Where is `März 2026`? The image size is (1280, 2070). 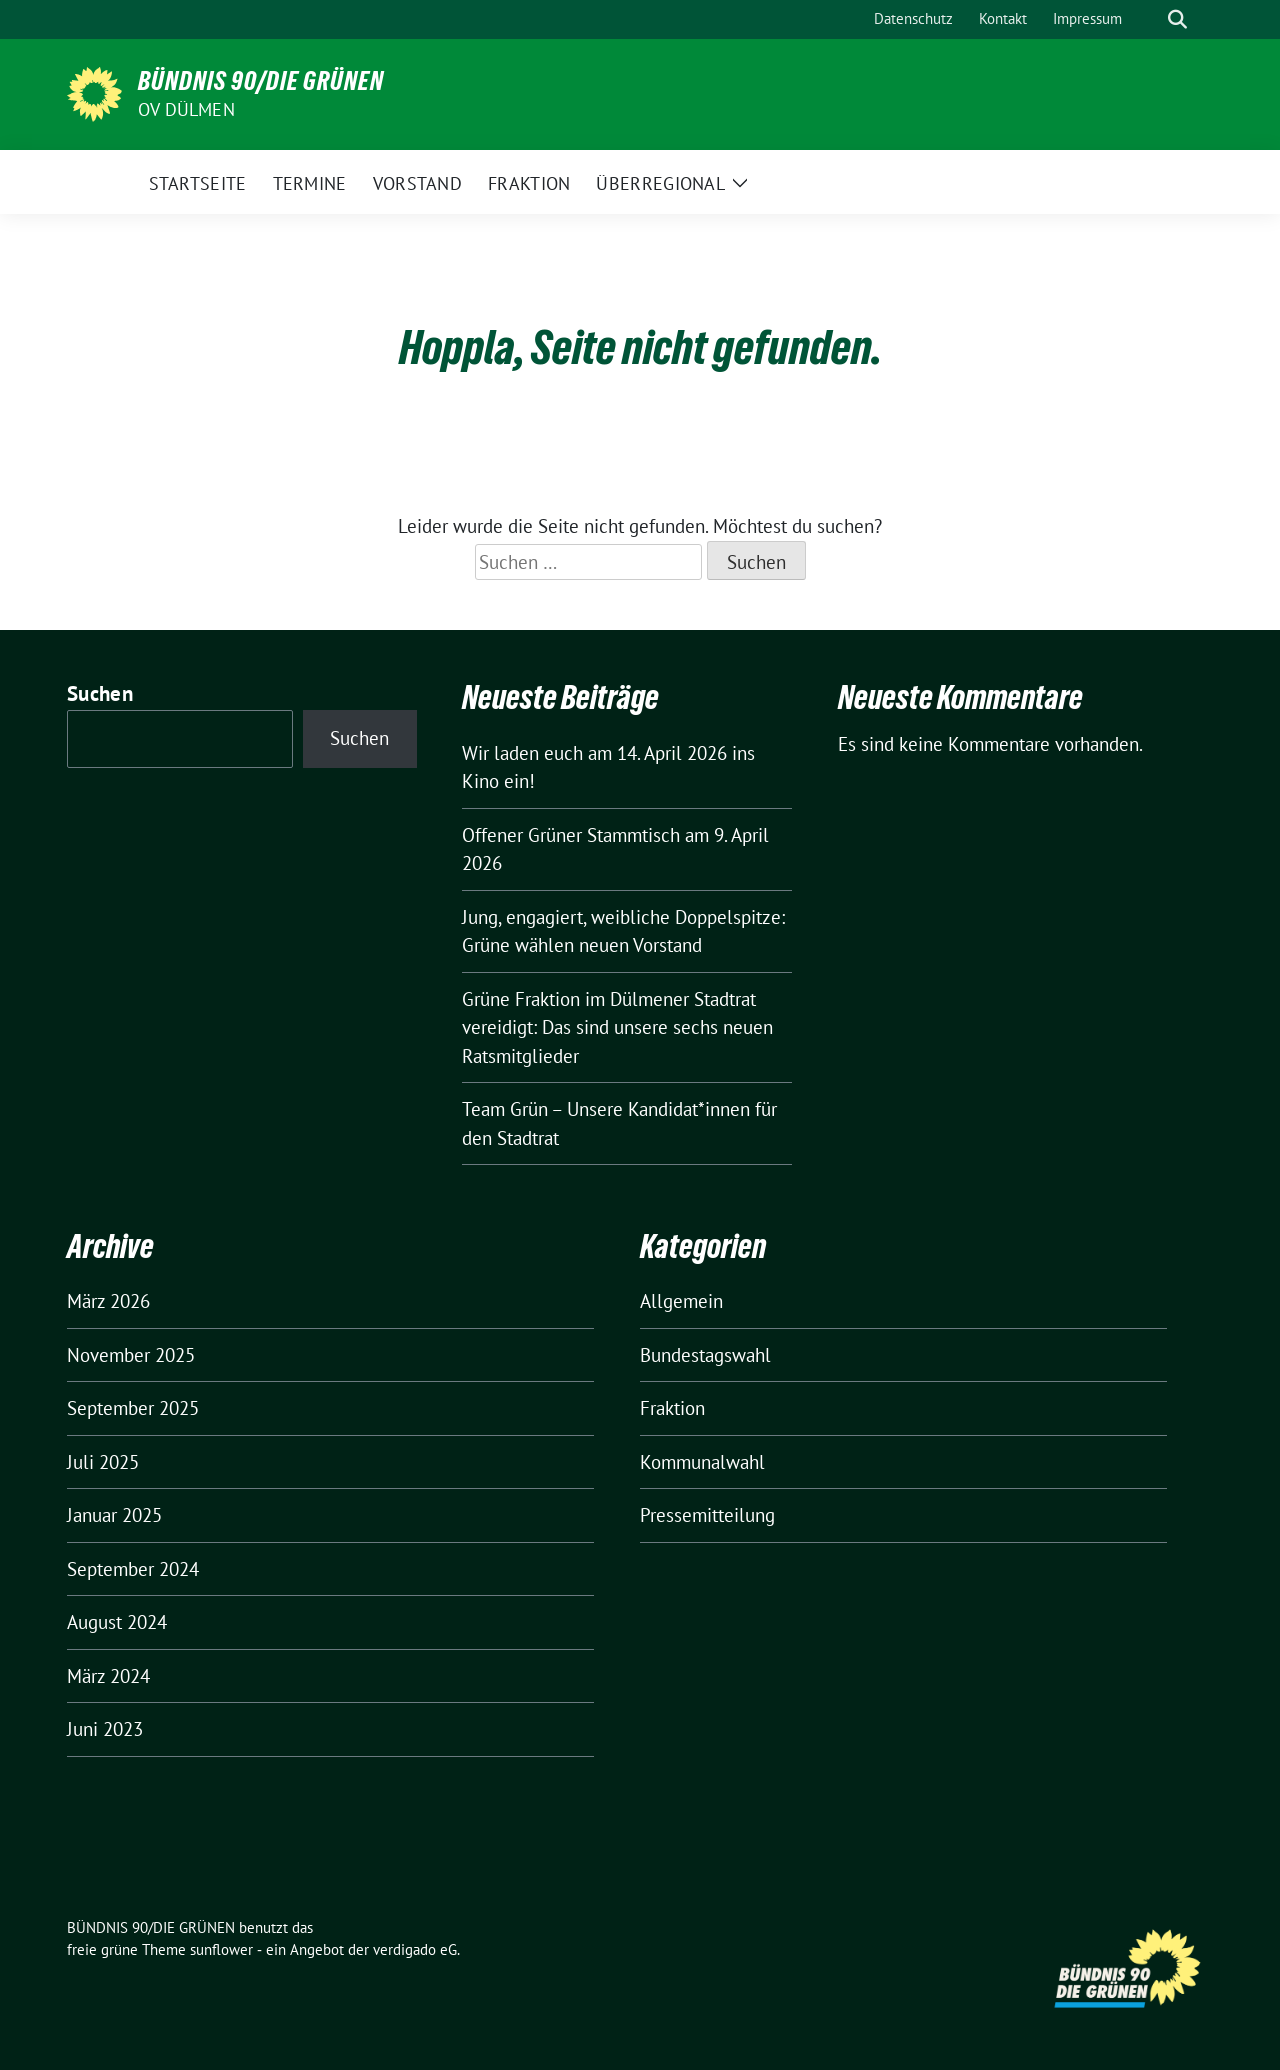
März 2026 is located at coordinates (108, 1301).